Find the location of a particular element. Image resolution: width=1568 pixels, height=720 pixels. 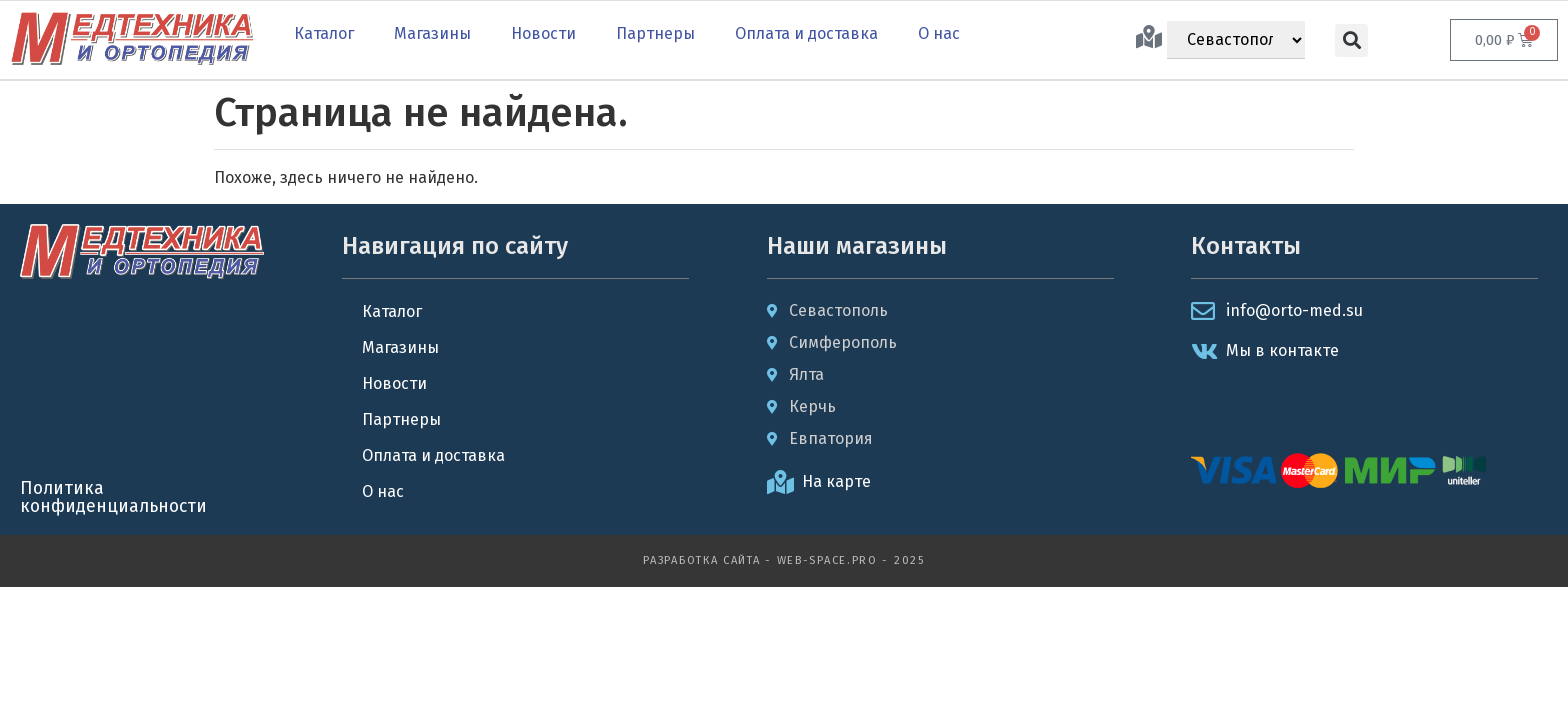

Новости is located at coordinates (543, 33).